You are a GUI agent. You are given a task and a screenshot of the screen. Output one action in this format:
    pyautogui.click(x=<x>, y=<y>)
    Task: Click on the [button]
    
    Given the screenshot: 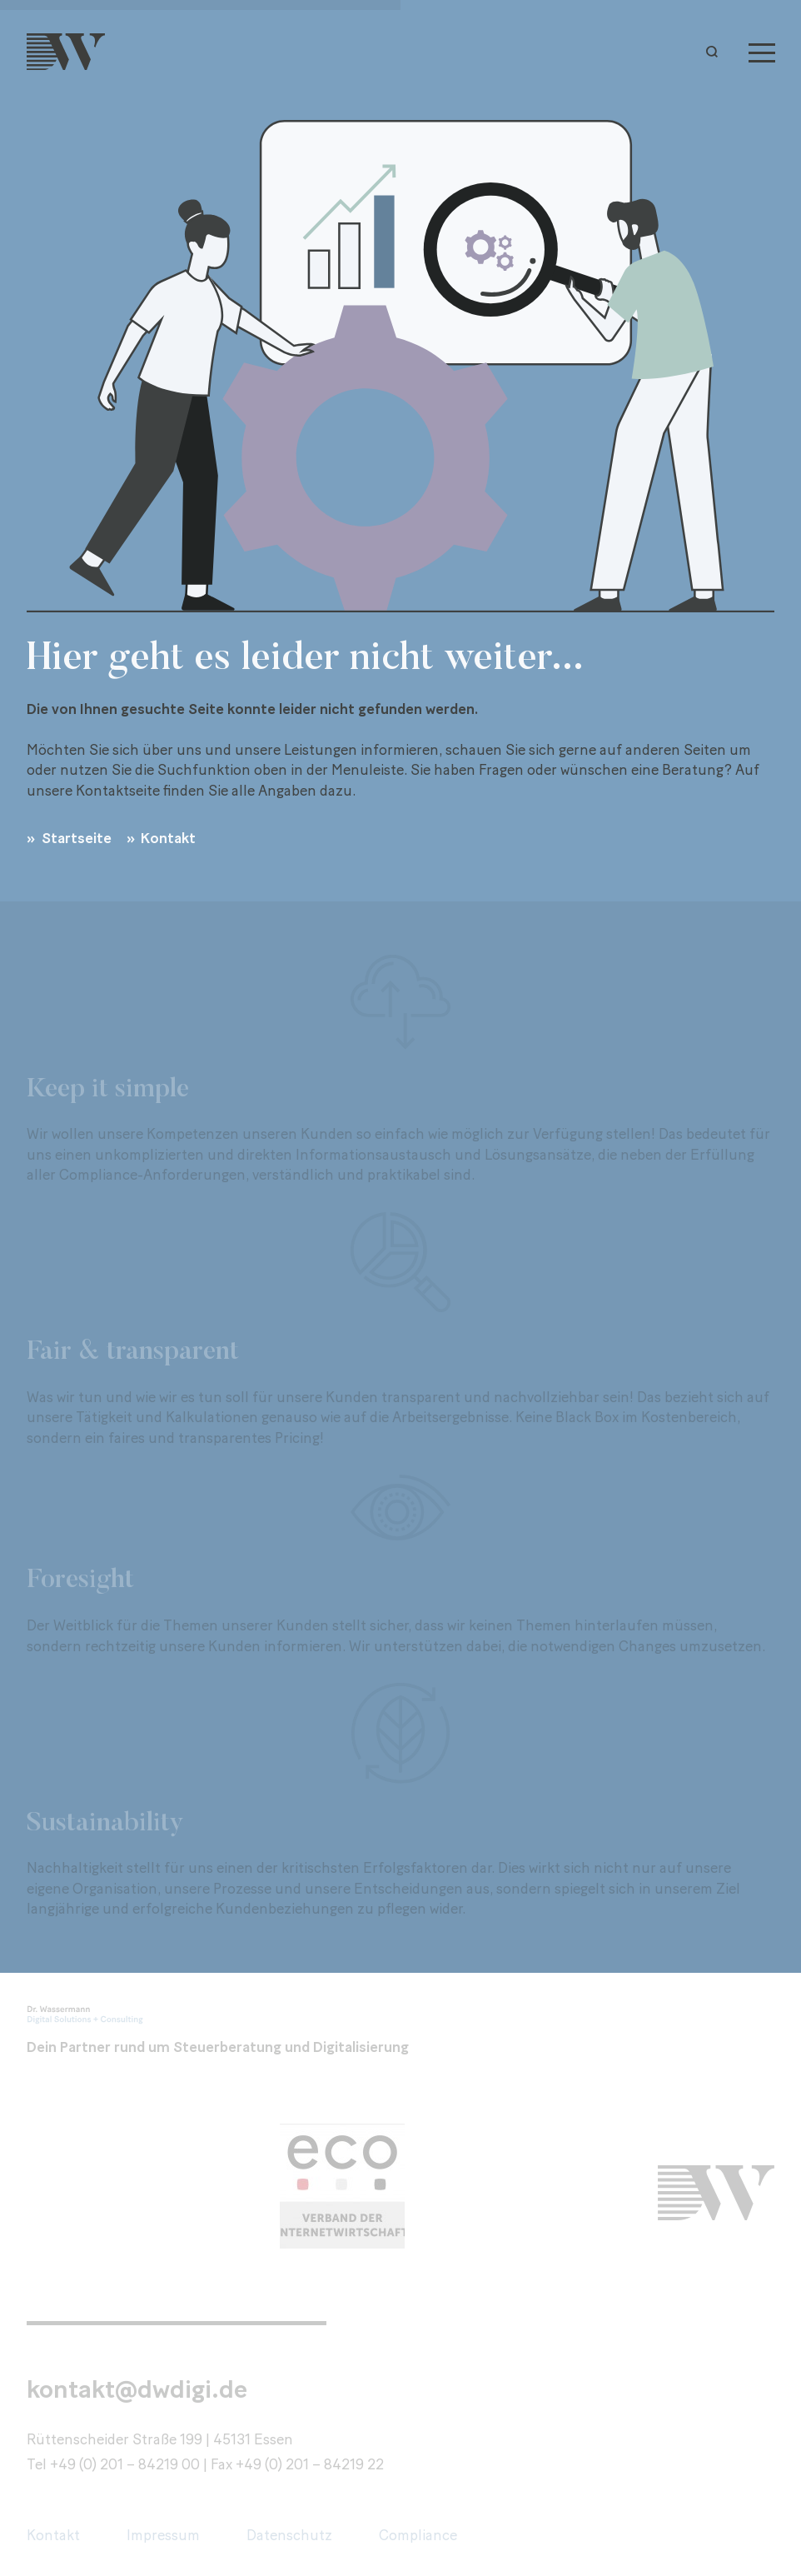 What is the action you would take?
    pyautogui.click(x=716, y=51)
    